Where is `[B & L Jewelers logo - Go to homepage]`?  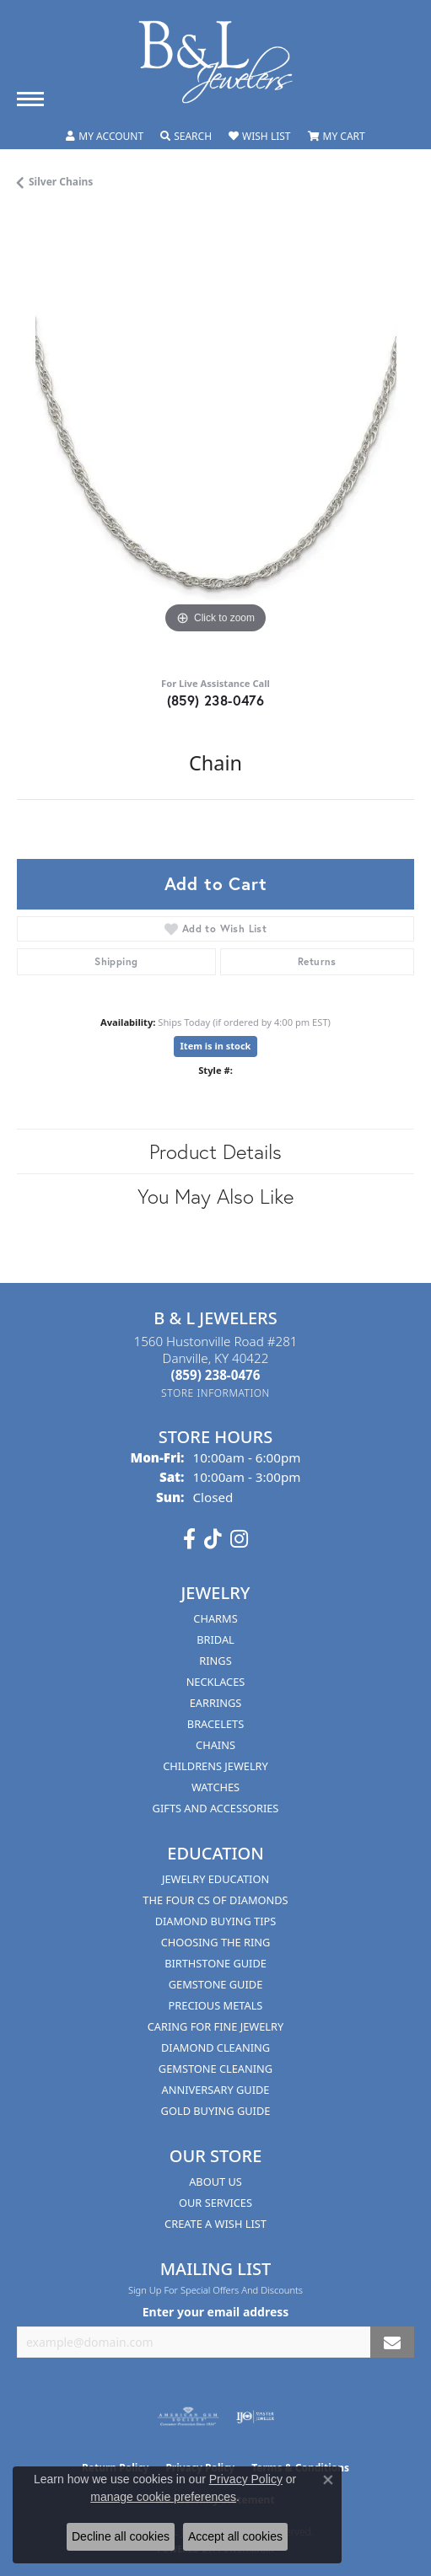
[B & L Jewelers logo - Go to homepage] is located at coordinates (216, 62).